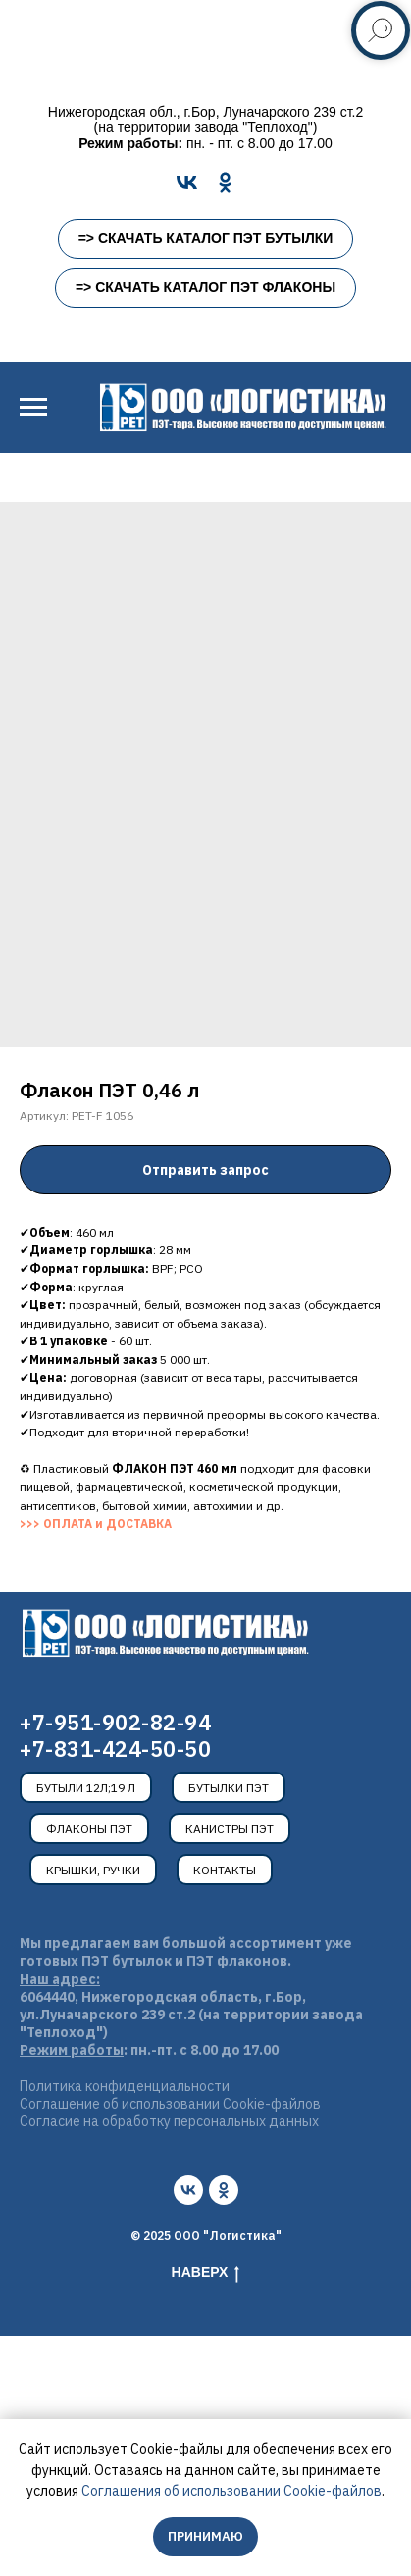  What do you see at coordinates (187, 182) in the screenshot?
I see `[VK]` at bounding box center [187, 182].